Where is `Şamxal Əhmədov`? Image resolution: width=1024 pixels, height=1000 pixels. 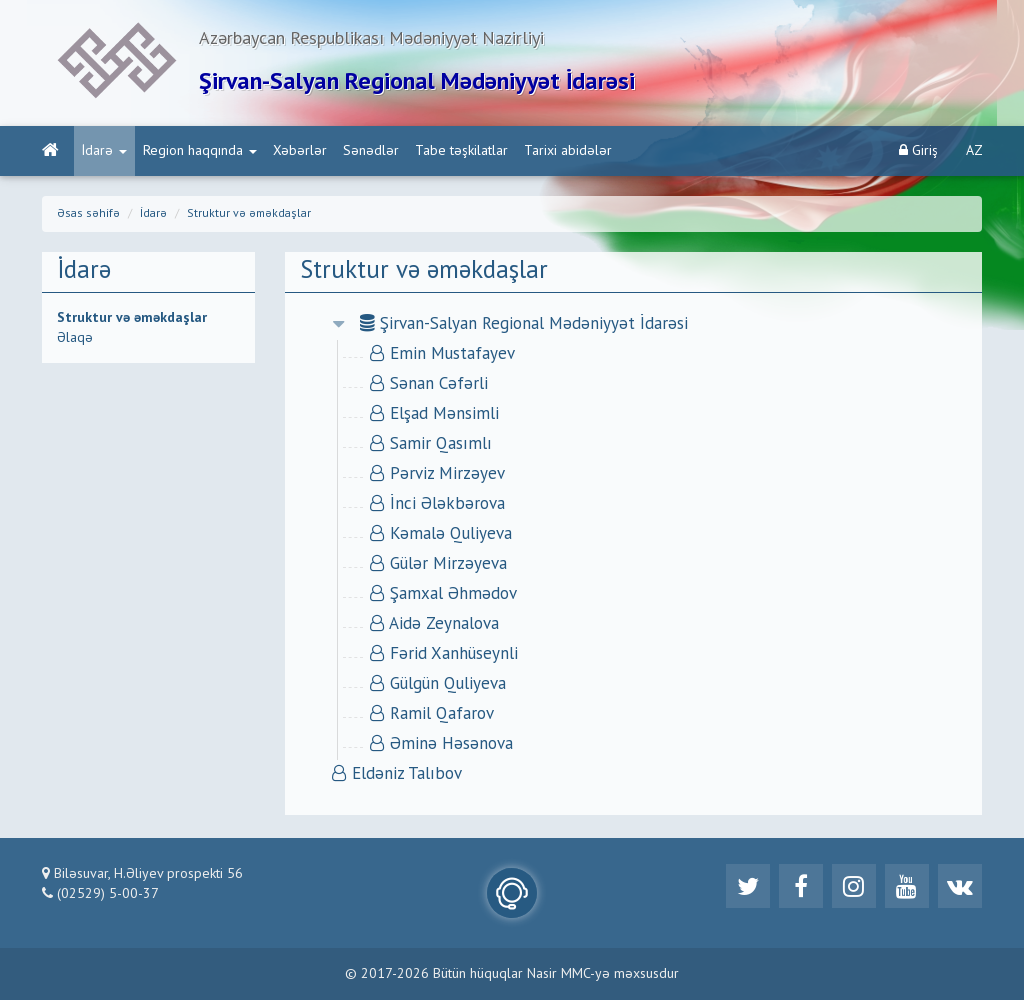
Şamxal Əhmədov is located at coordinates (443, 594).